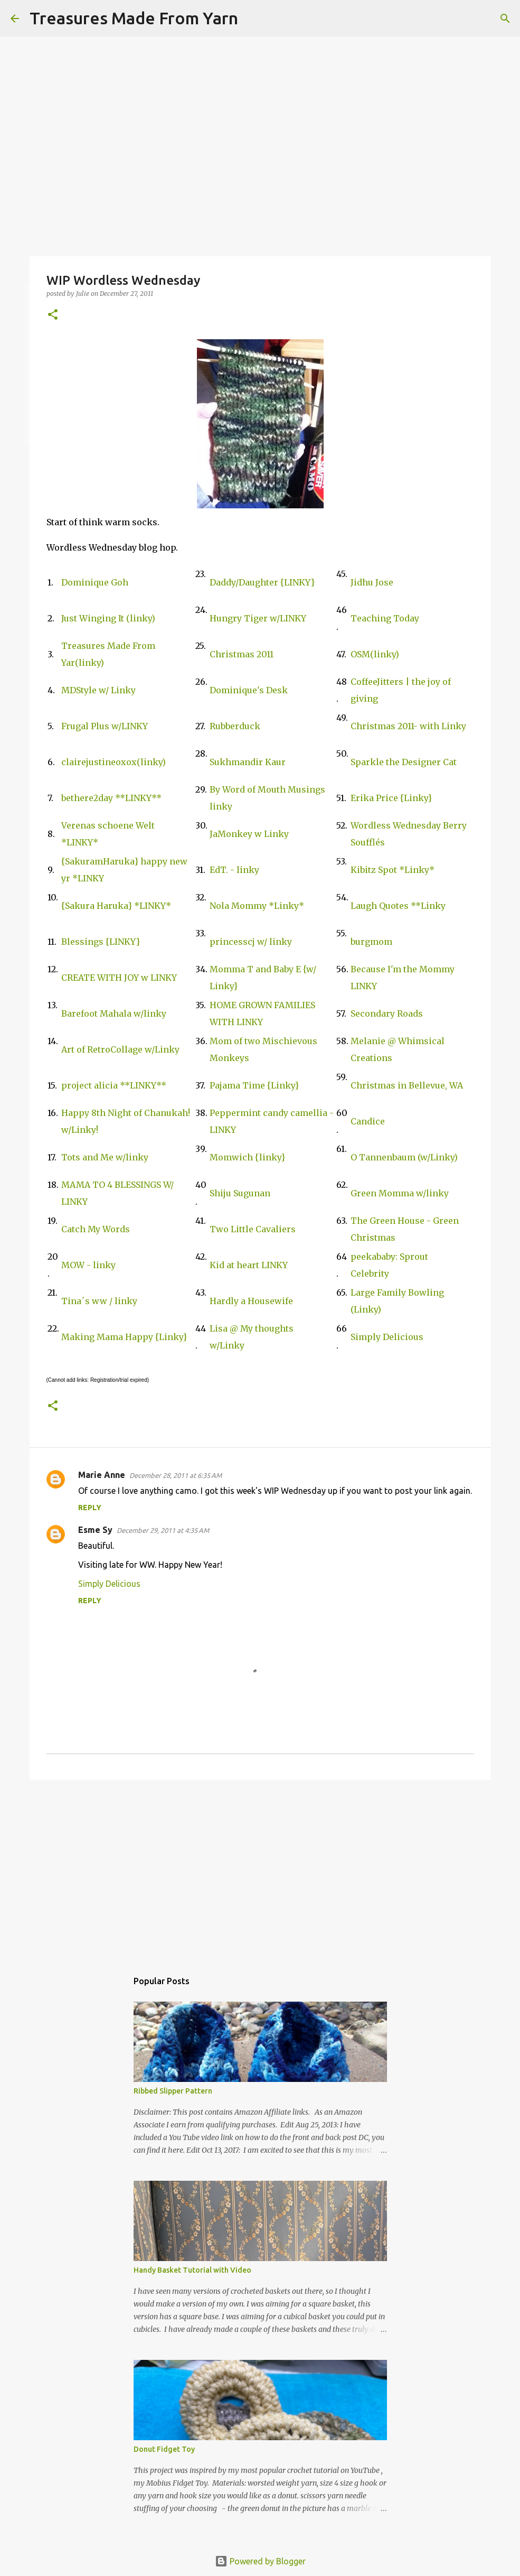 The height and width of the screenshot is (2576, 520). Describe the element at coordinates (260, 1869) in the screenshot. I see `[Advertisement]` at that location.